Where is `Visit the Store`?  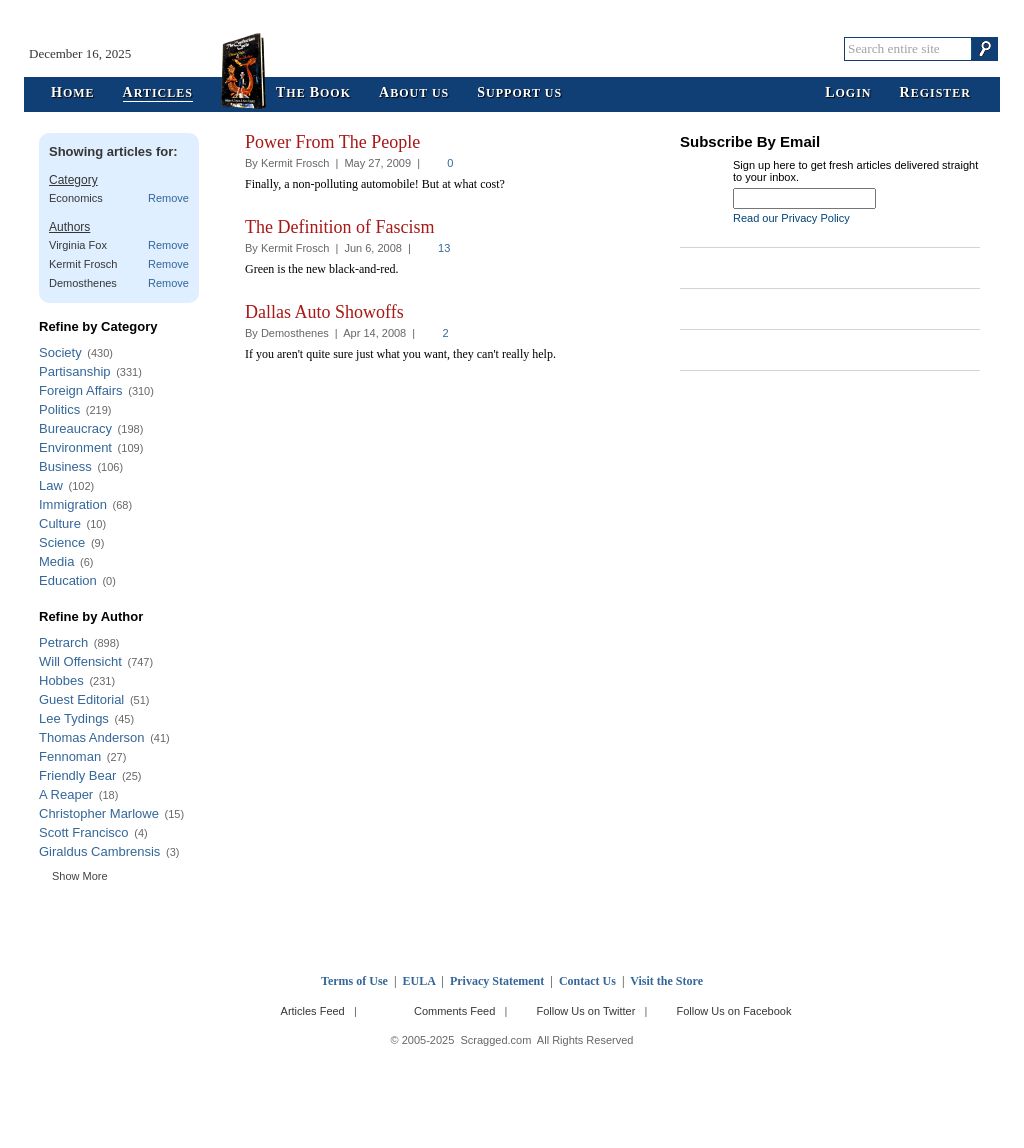
Visit the Store is located at coordinates (666, 981).